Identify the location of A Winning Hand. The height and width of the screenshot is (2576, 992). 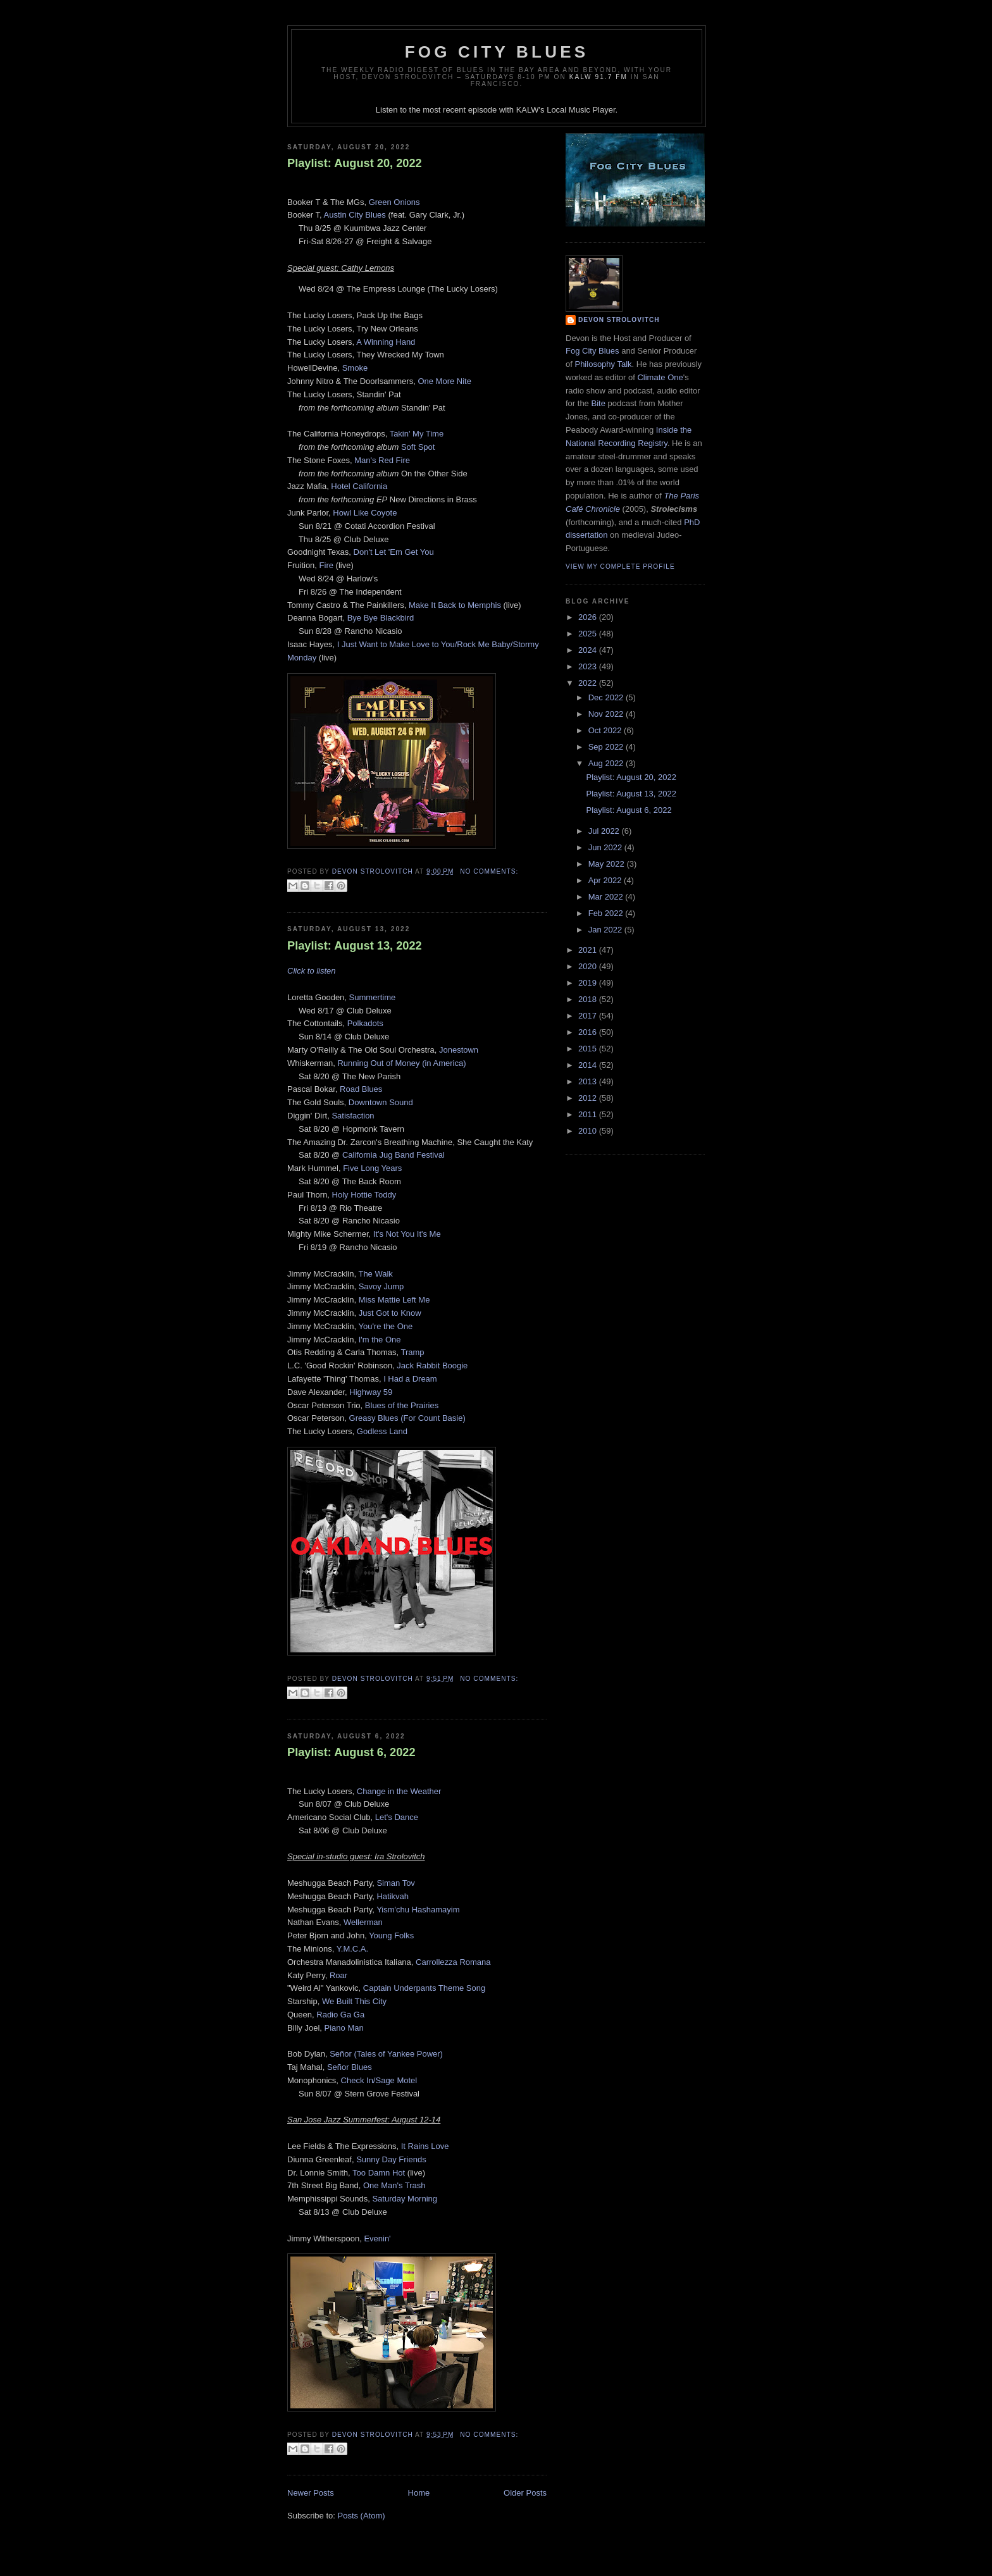
(385, 342).